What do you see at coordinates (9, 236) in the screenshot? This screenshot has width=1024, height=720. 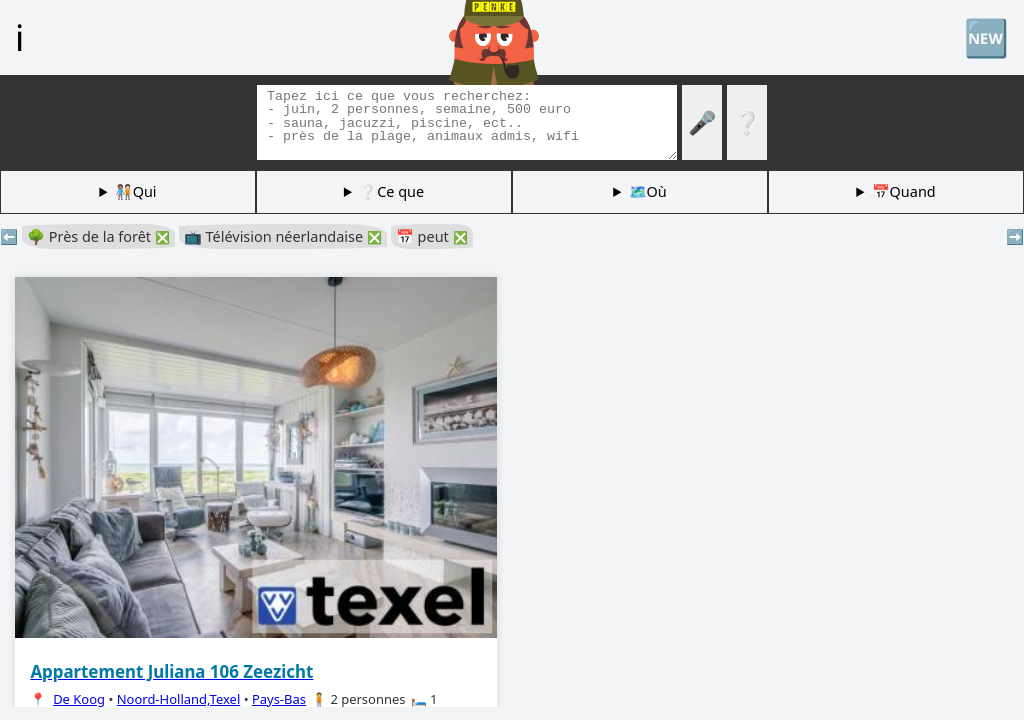 I see `⬅️` at bounding box center [9, 236].